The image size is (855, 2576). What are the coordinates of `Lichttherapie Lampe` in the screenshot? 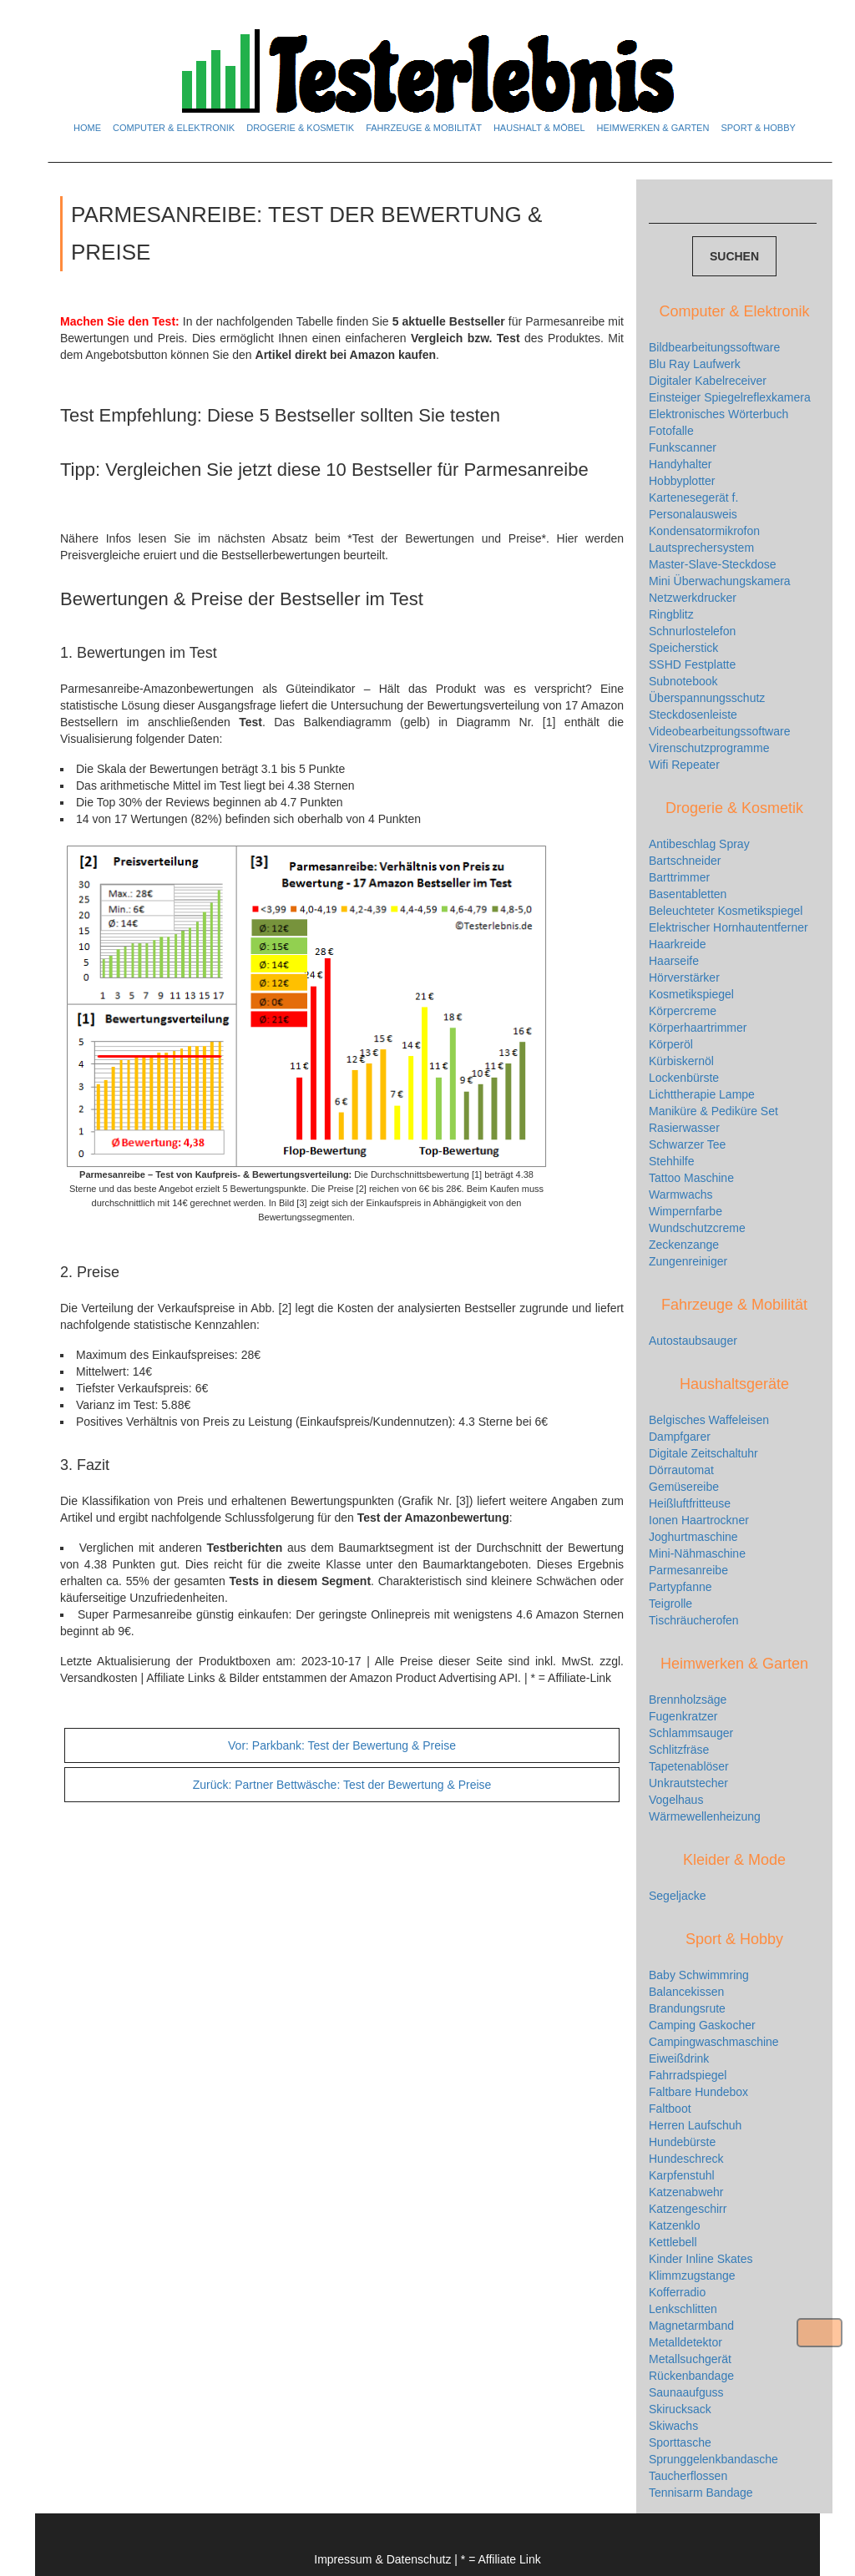 It's located at (702, 1094).